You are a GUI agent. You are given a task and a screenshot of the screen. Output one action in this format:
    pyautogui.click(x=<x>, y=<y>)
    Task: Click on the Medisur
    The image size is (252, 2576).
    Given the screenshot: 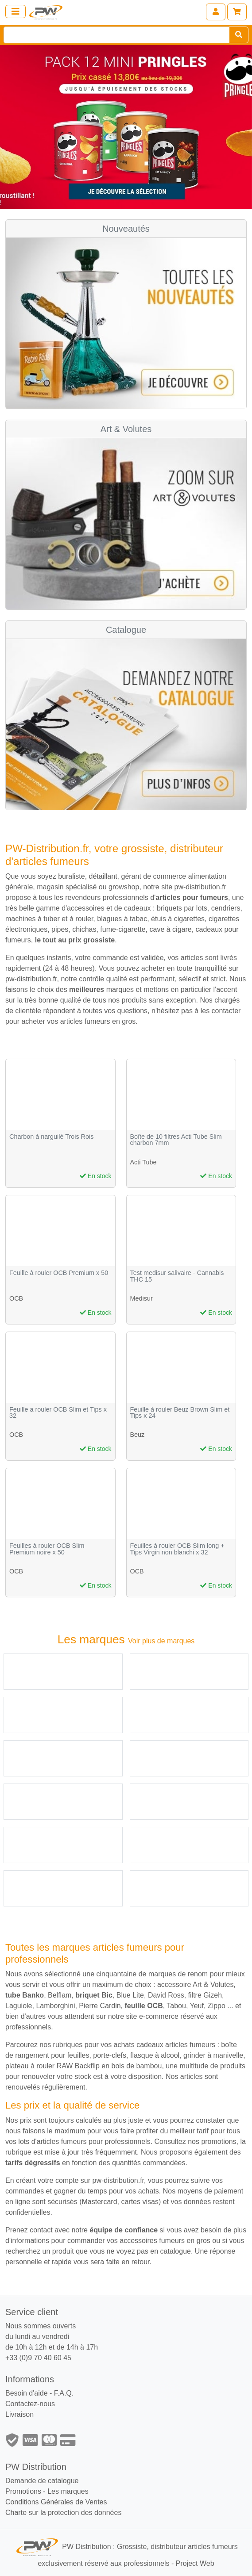 What is the action you would take?
    pyautogui.click(x=141, y=1298)
    